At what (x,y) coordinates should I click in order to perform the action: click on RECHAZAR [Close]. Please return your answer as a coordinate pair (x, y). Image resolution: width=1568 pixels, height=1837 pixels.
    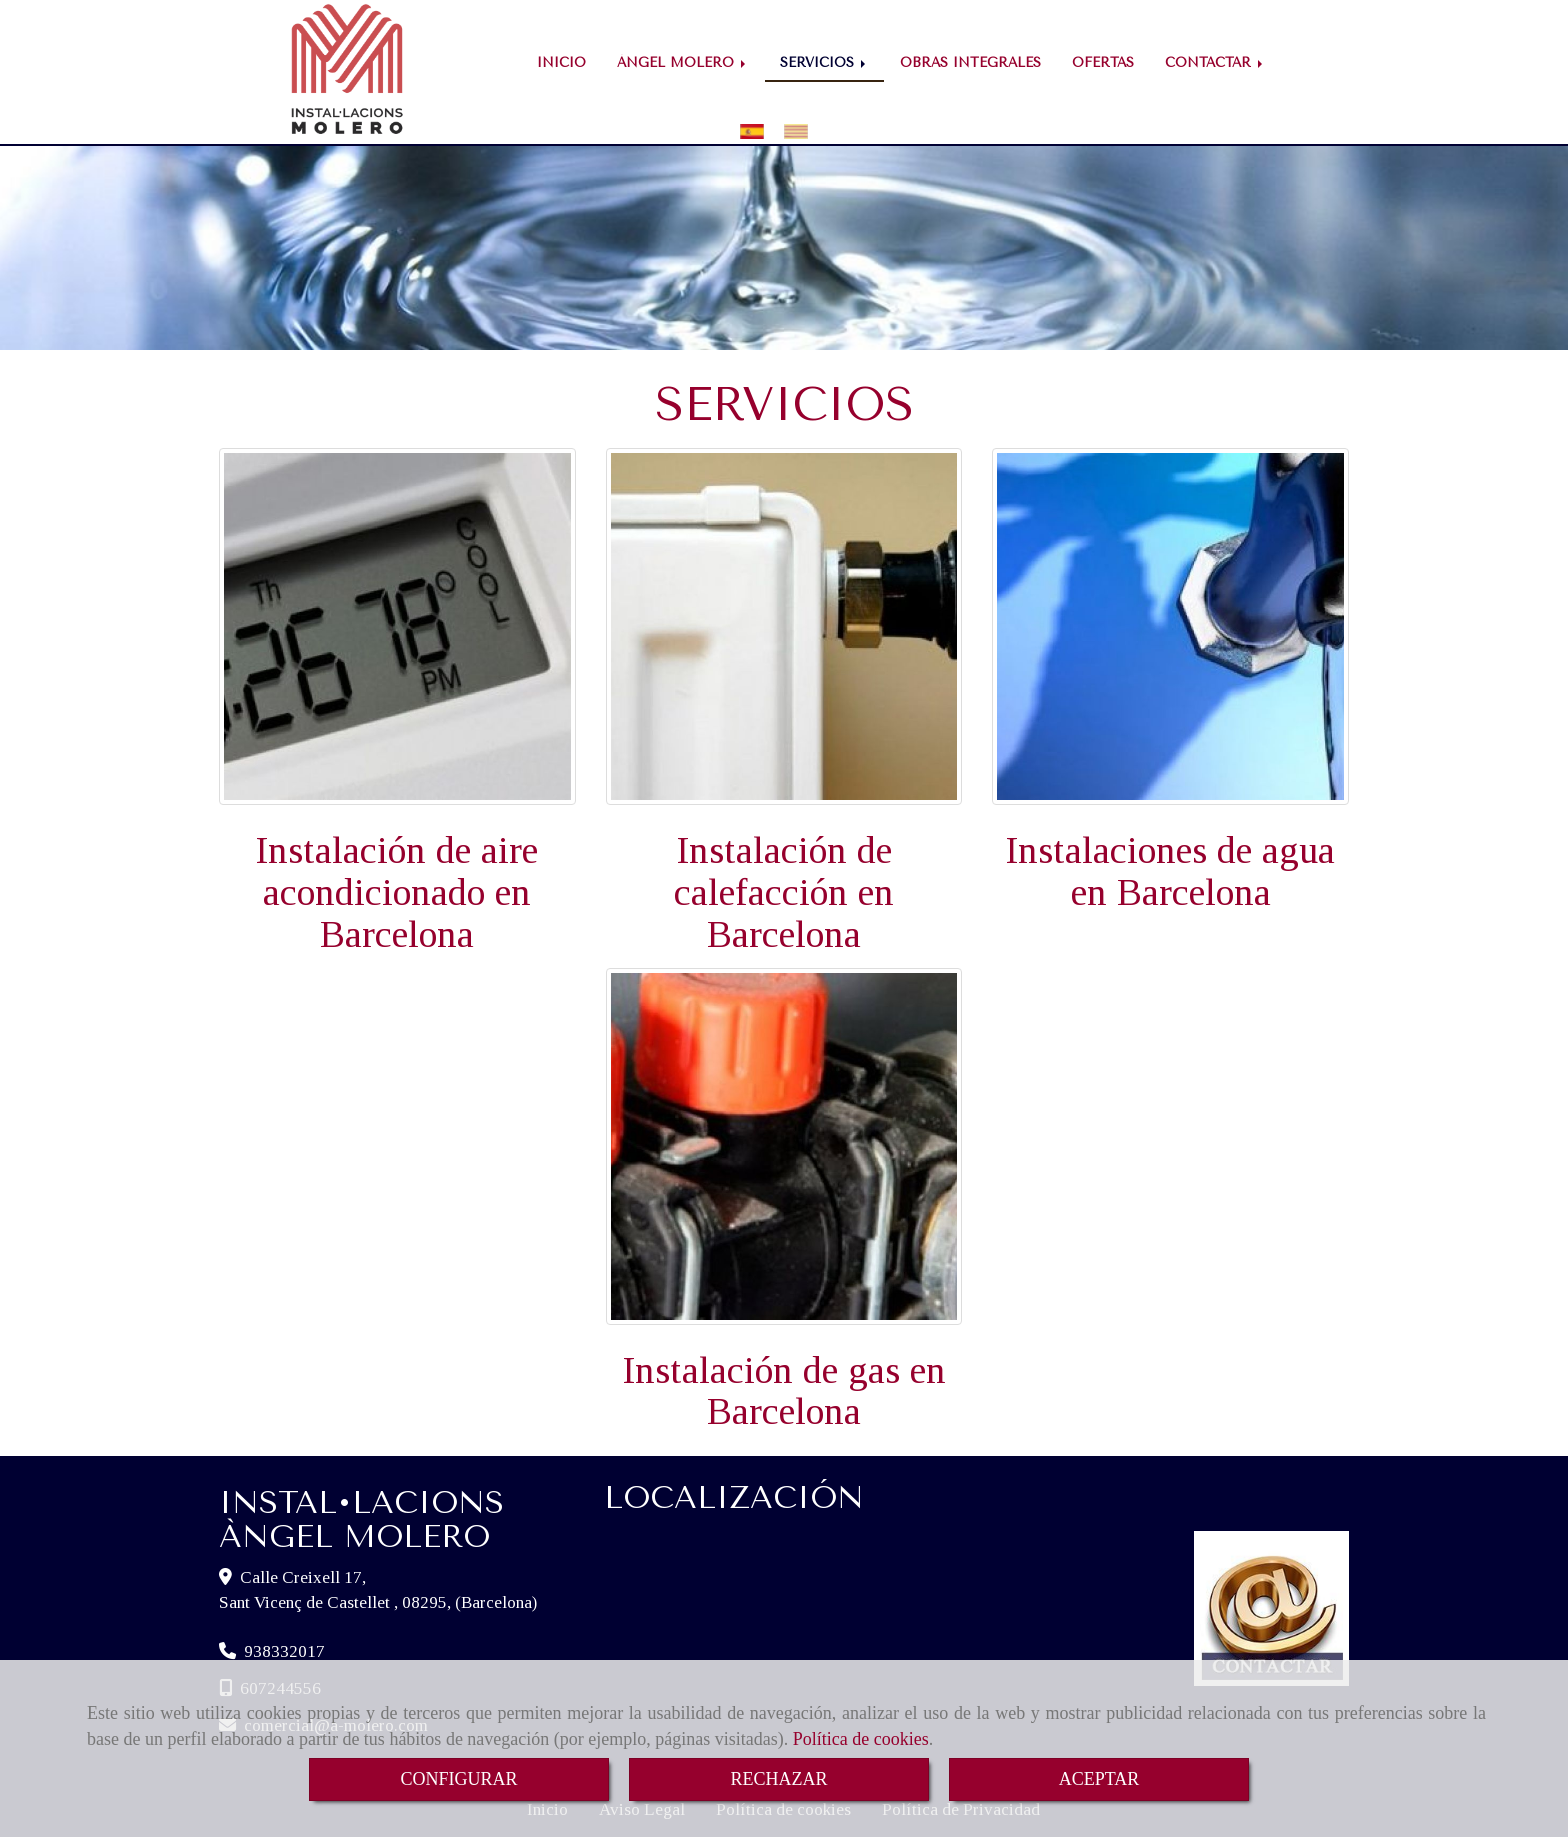
    Looking at the image, I should click on (778, 1779).